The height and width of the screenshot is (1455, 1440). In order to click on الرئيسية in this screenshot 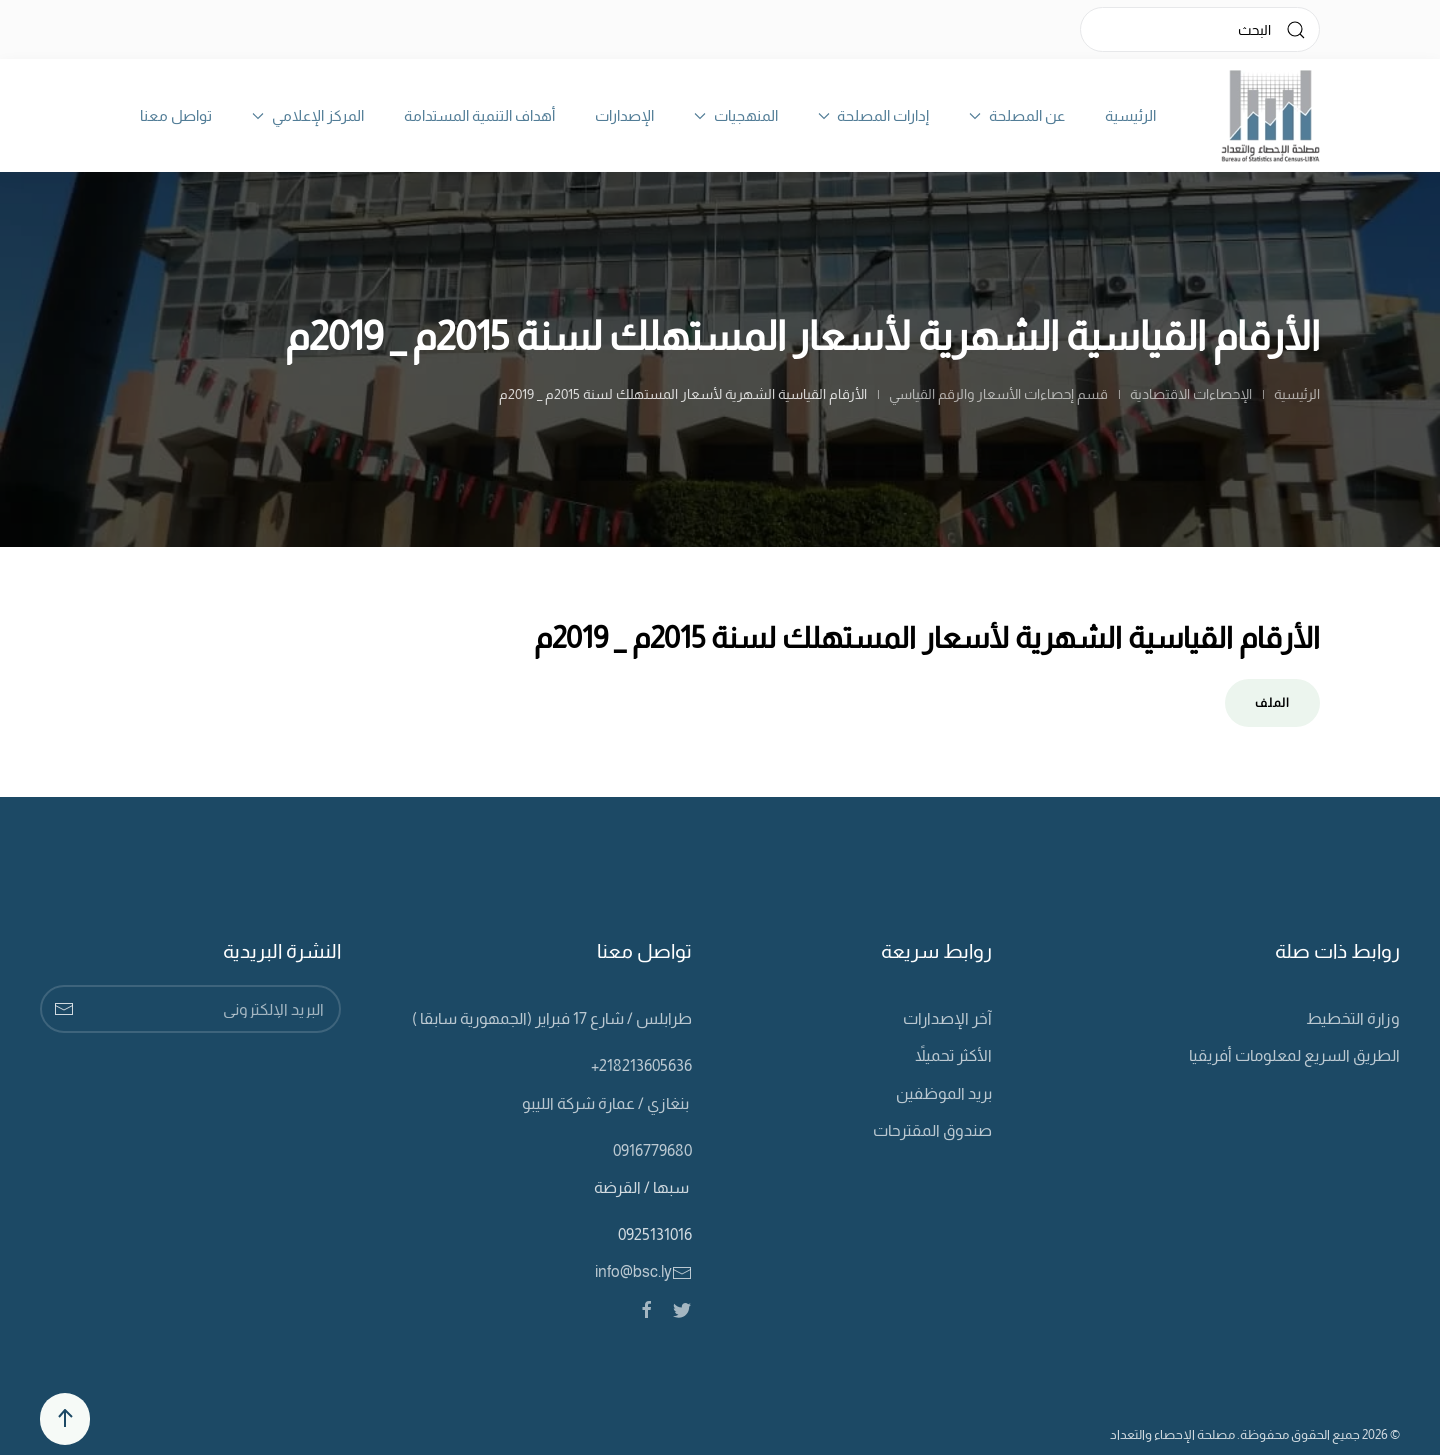, I will do `click(1130, 115)`.